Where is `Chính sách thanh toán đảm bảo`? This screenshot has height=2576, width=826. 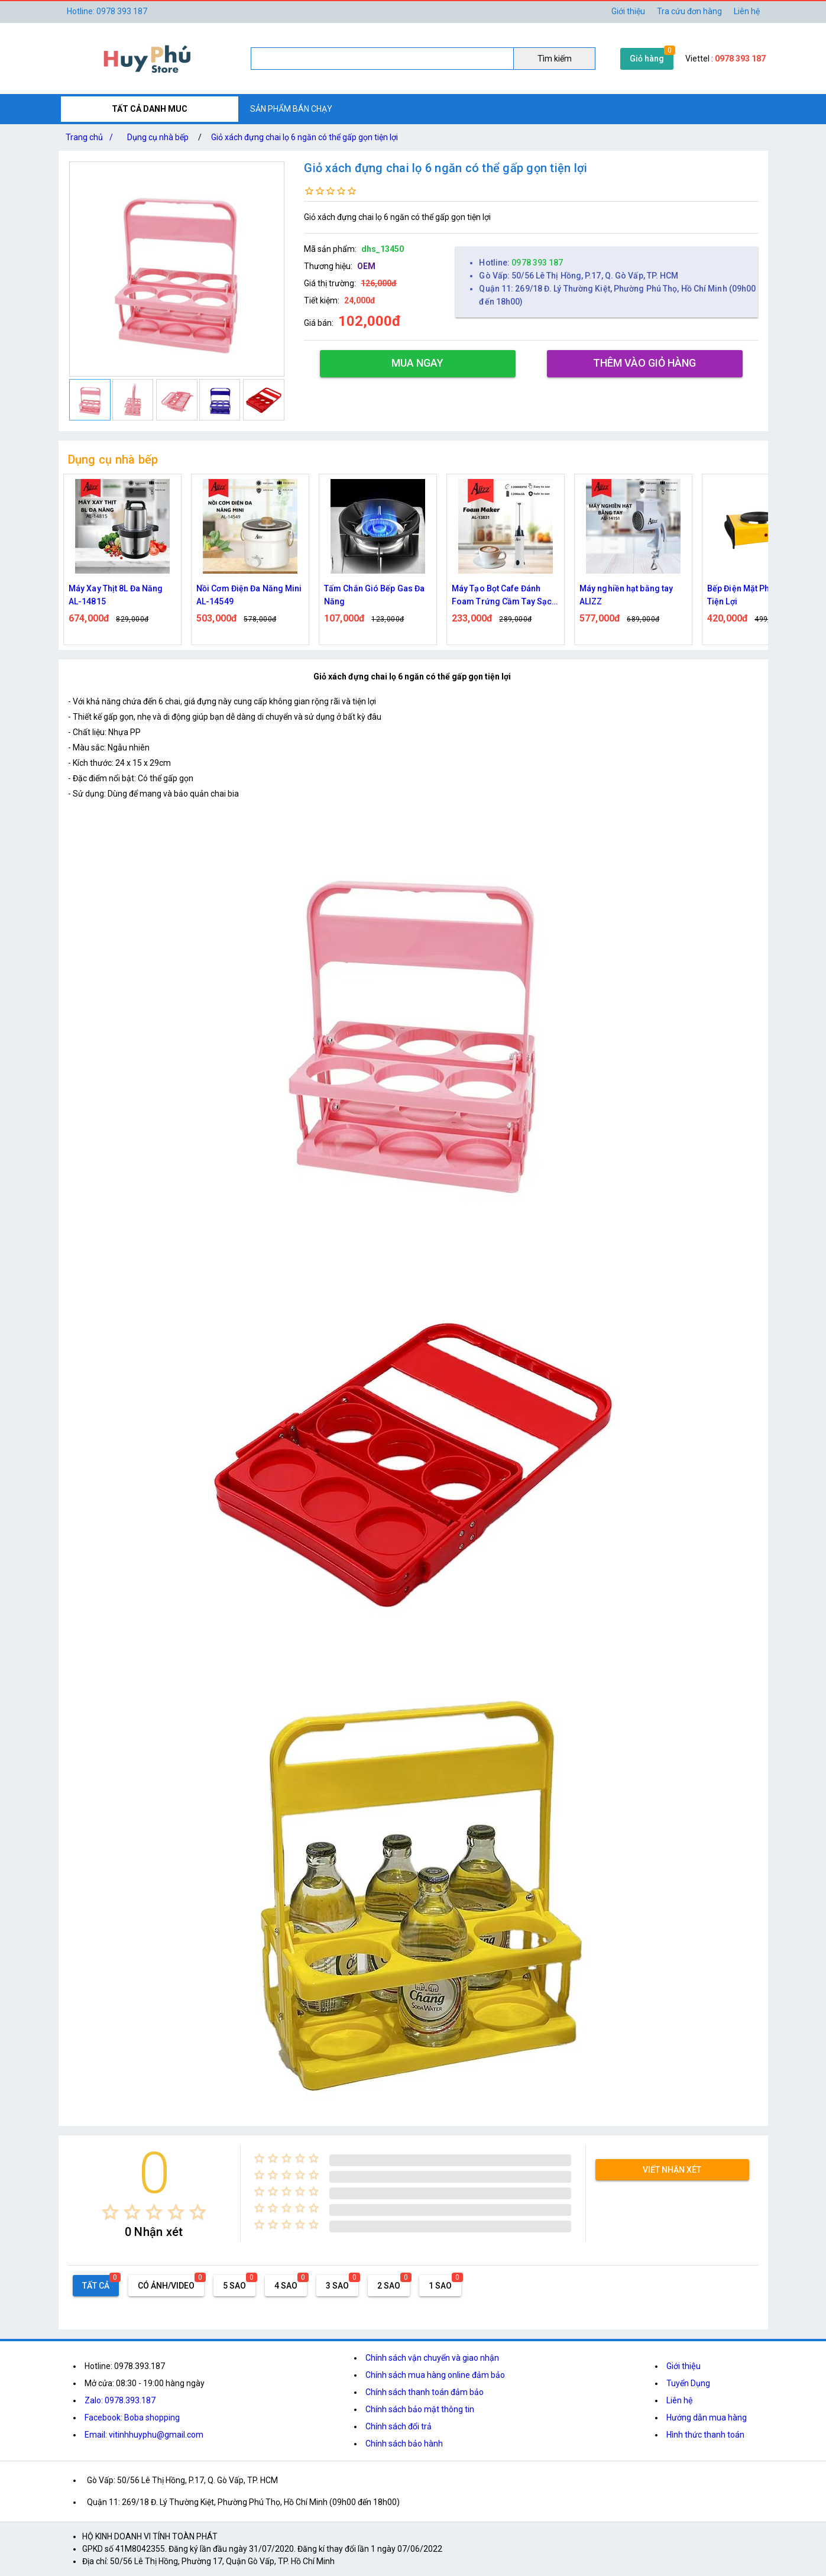 Chính sách thanh toán đảm bảo is located at coordinates (424, 2392).